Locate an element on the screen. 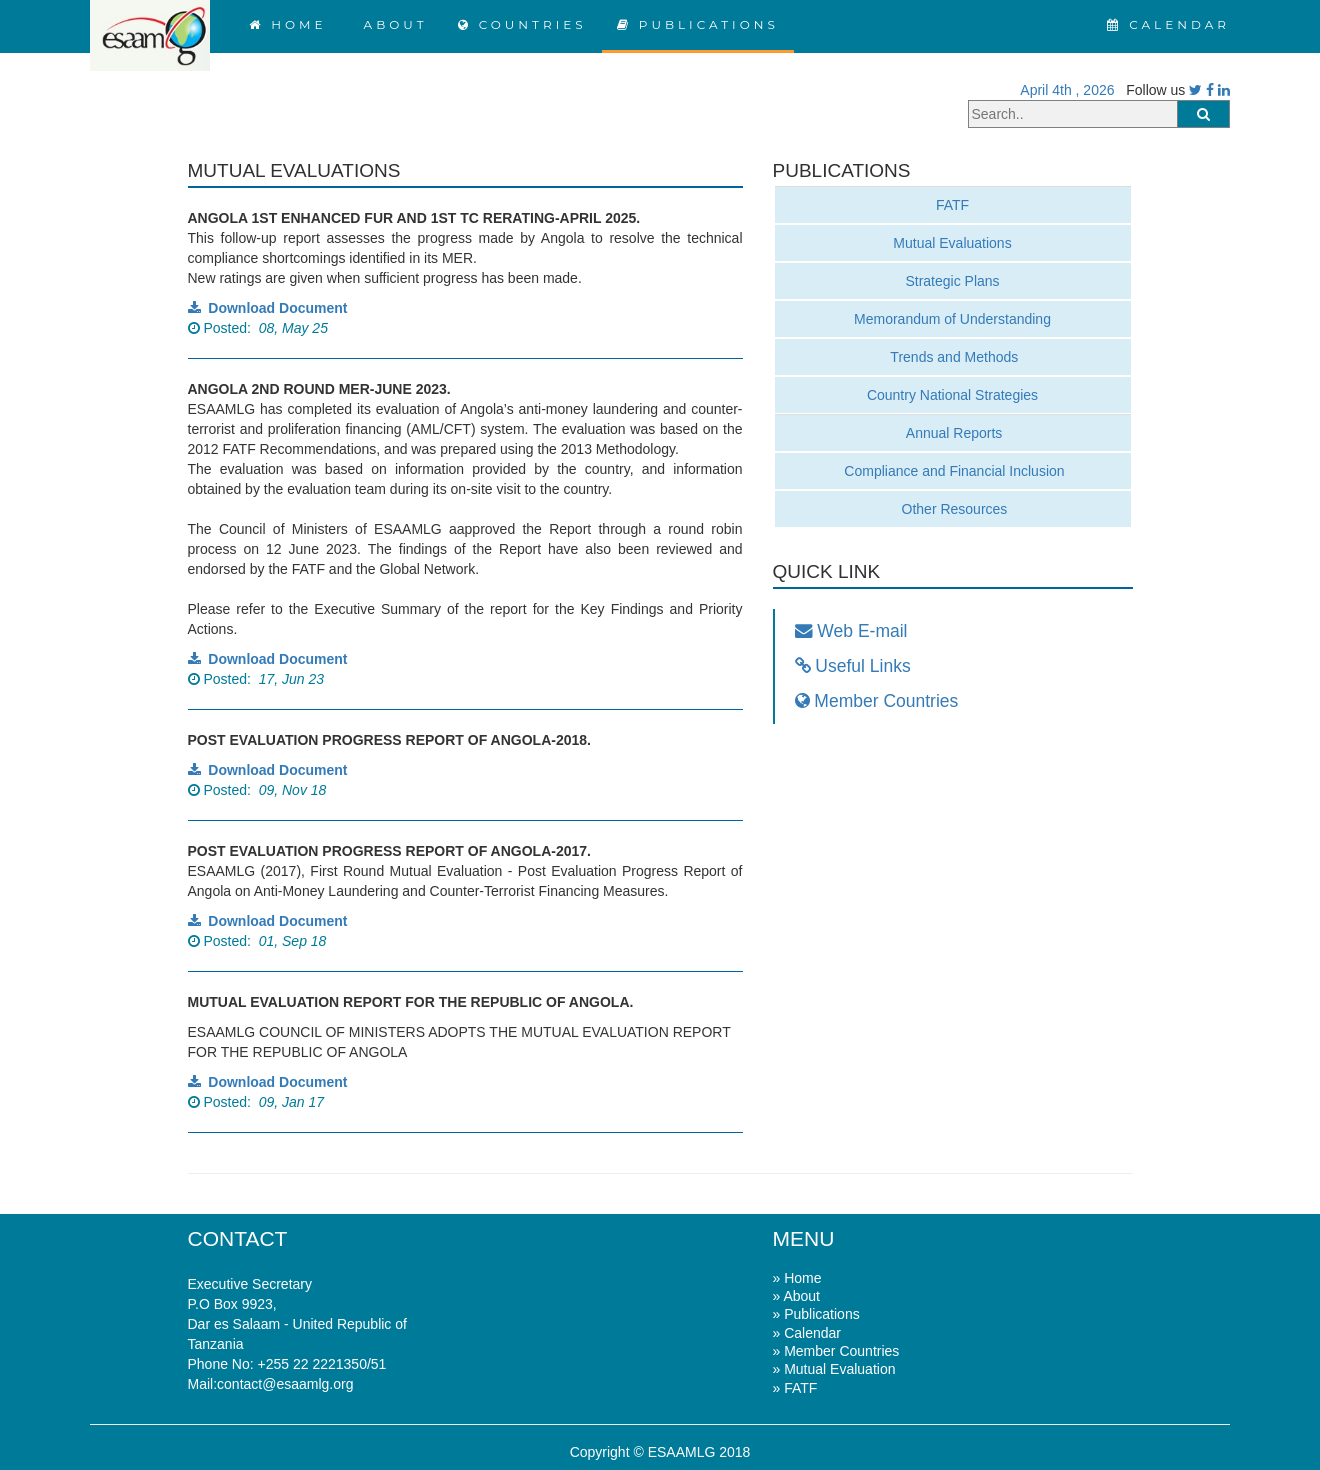 Image resolution: width=1320 pixels, height=1470 pixels. Trends and Methods is located at coordinates (953, 357).